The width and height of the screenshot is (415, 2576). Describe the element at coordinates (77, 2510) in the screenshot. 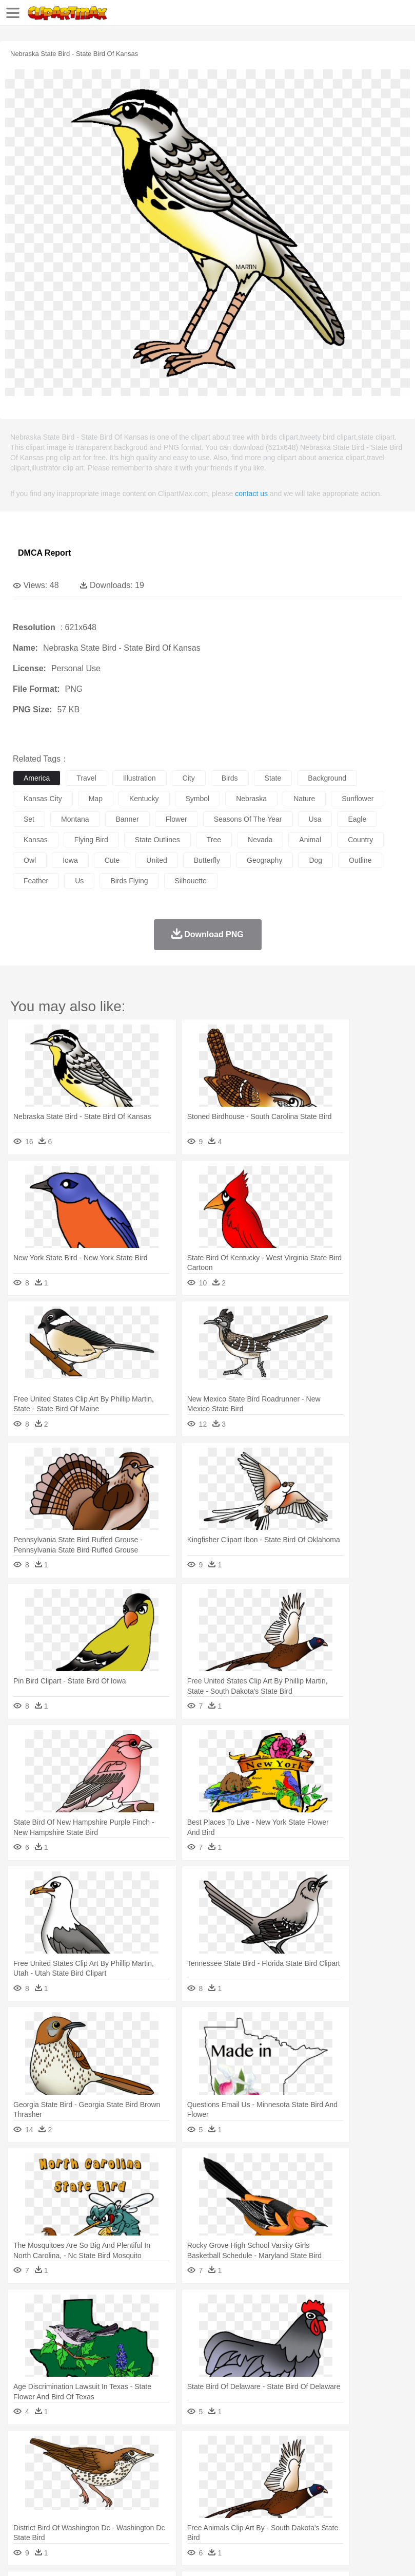

I see `Dairy` at that location.